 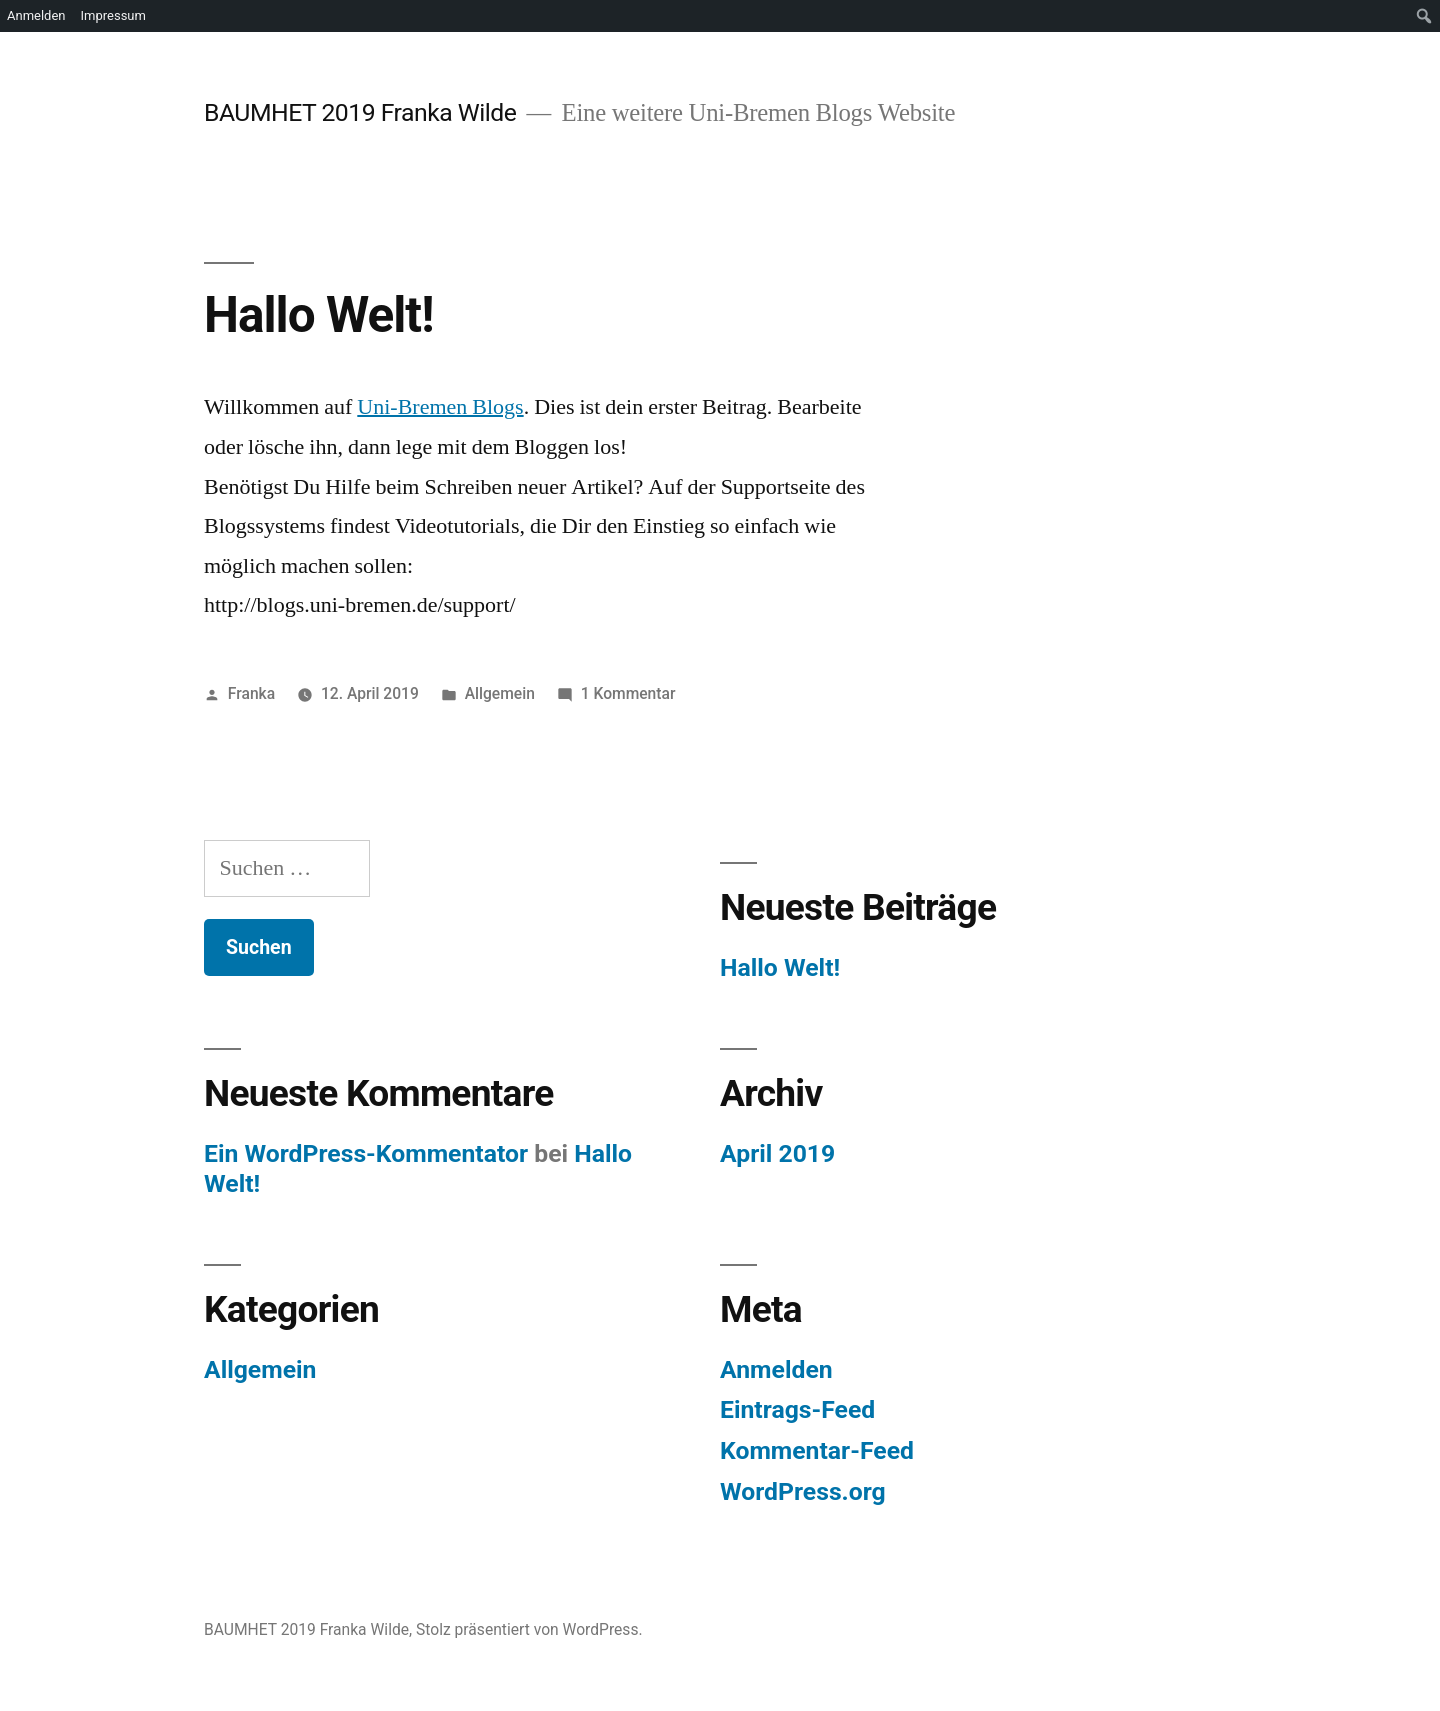 I want to click on BAUMHET 2019 Franka Wilde, so click(x=360, y=112).